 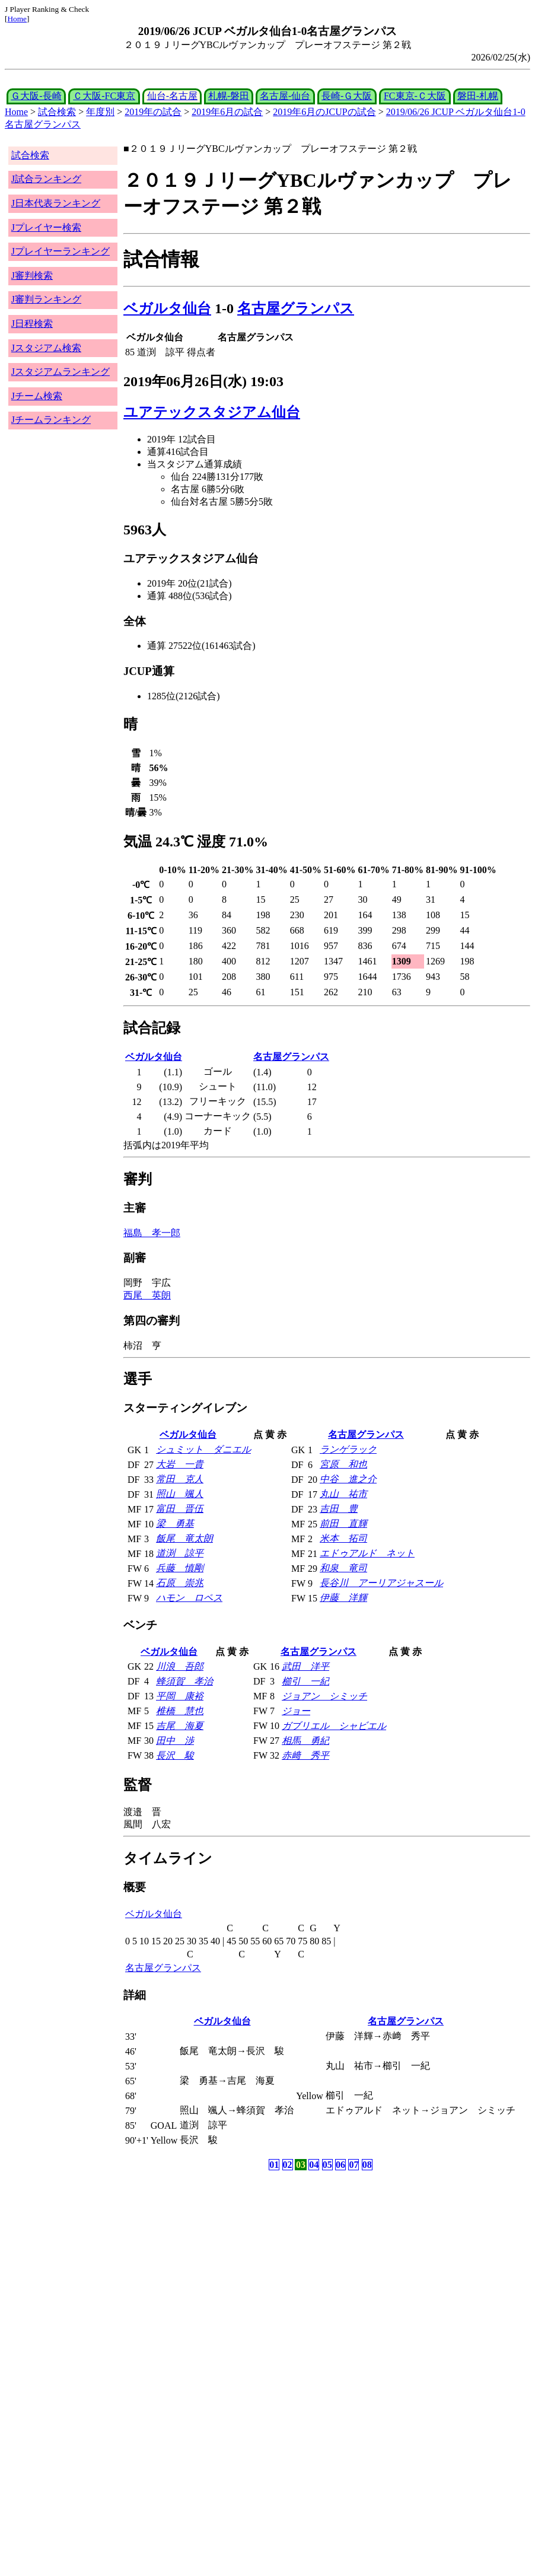 What do you see at coordinates (172, 96) in the screenshot?
I see `仙台-名古屋` at bounding box center [172, 96].